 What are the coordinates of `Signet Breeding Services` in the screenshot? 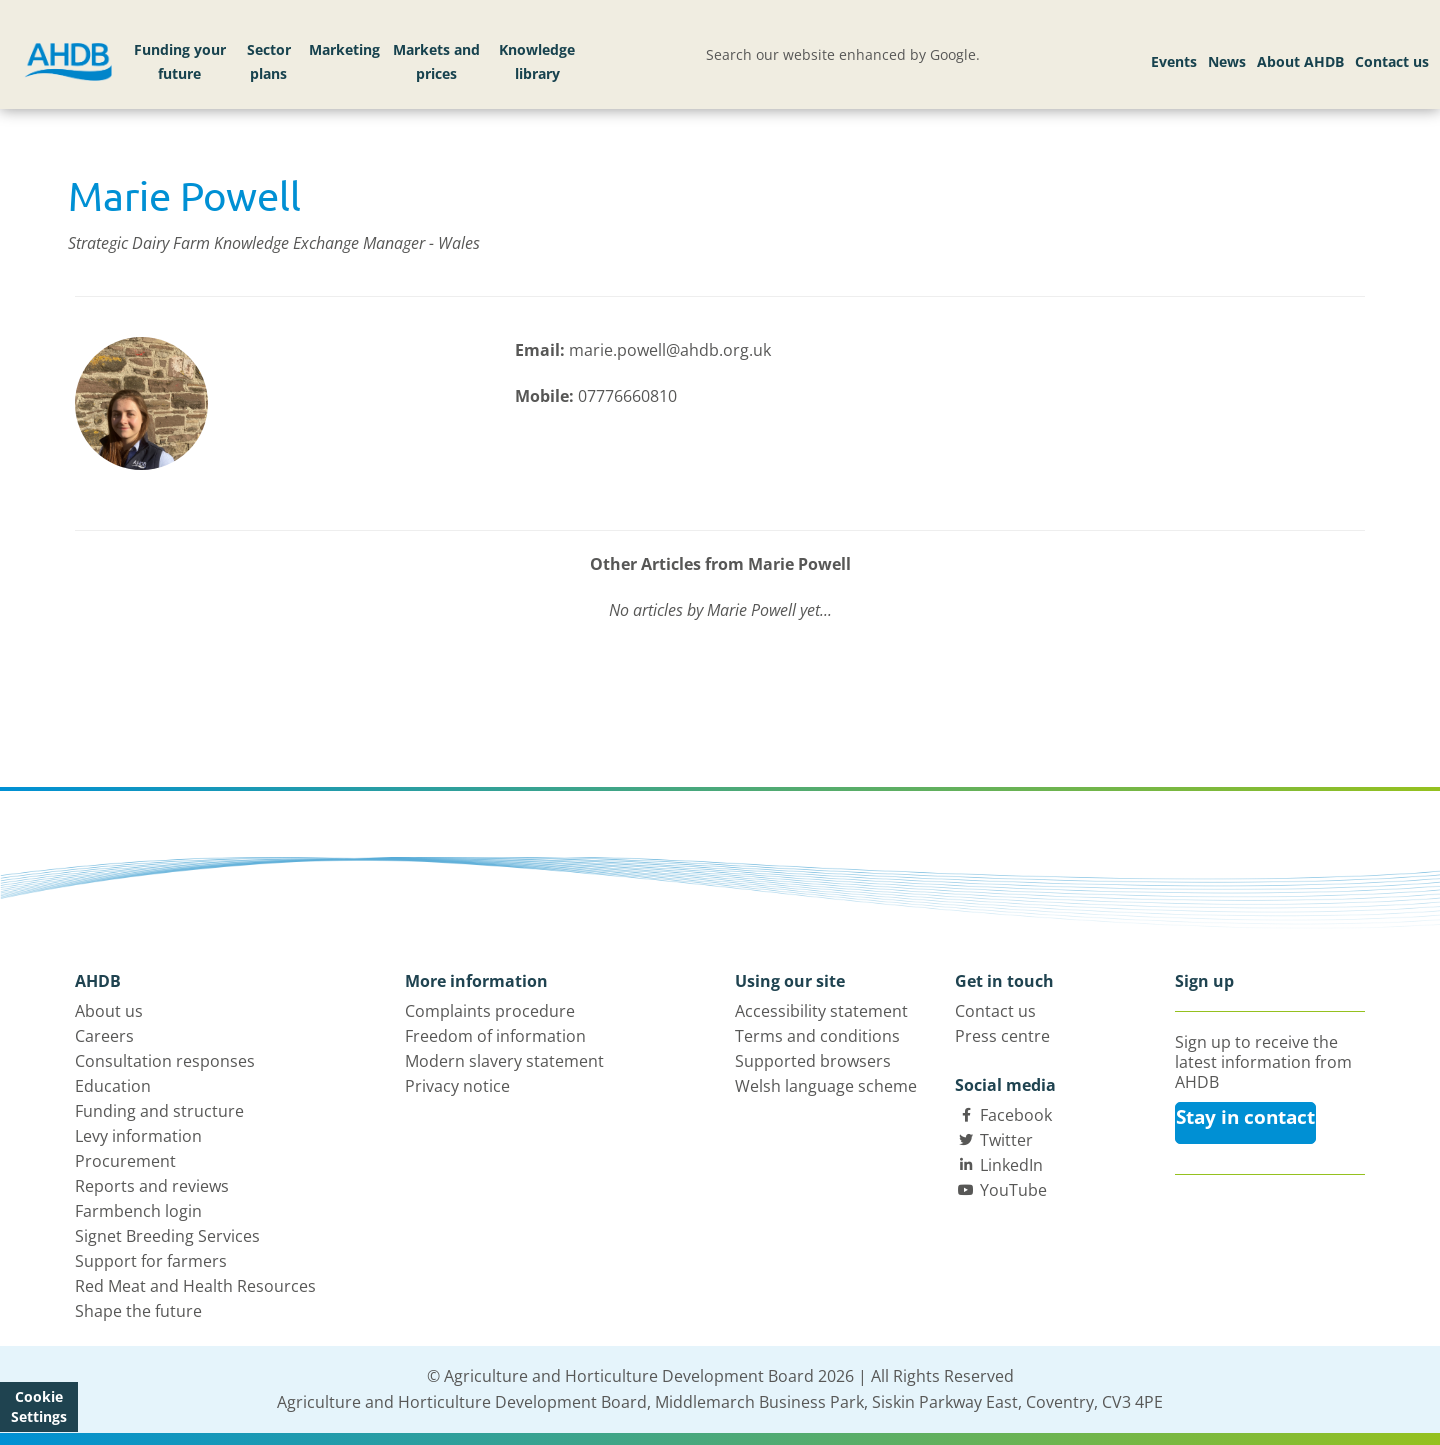 It's located at (167, 1236).